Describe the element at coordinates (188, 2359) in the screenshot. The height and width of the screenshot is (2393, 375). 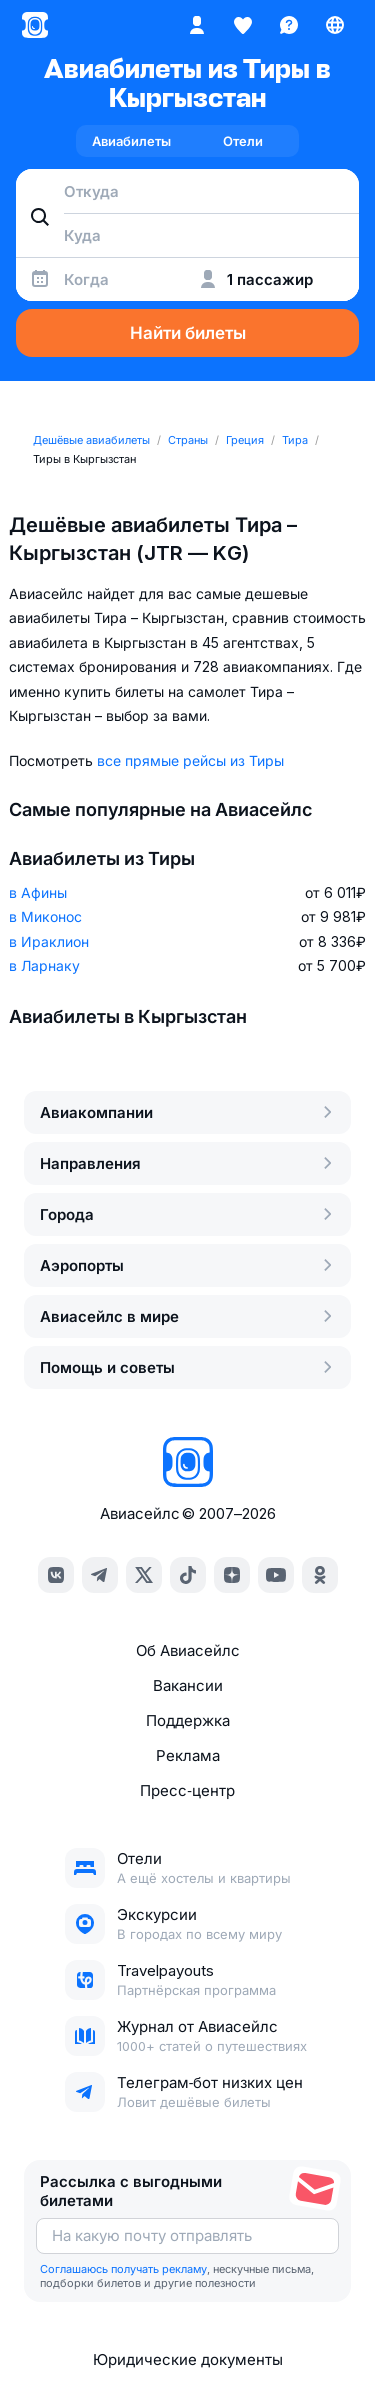
I see `Юридические документы` at that location.